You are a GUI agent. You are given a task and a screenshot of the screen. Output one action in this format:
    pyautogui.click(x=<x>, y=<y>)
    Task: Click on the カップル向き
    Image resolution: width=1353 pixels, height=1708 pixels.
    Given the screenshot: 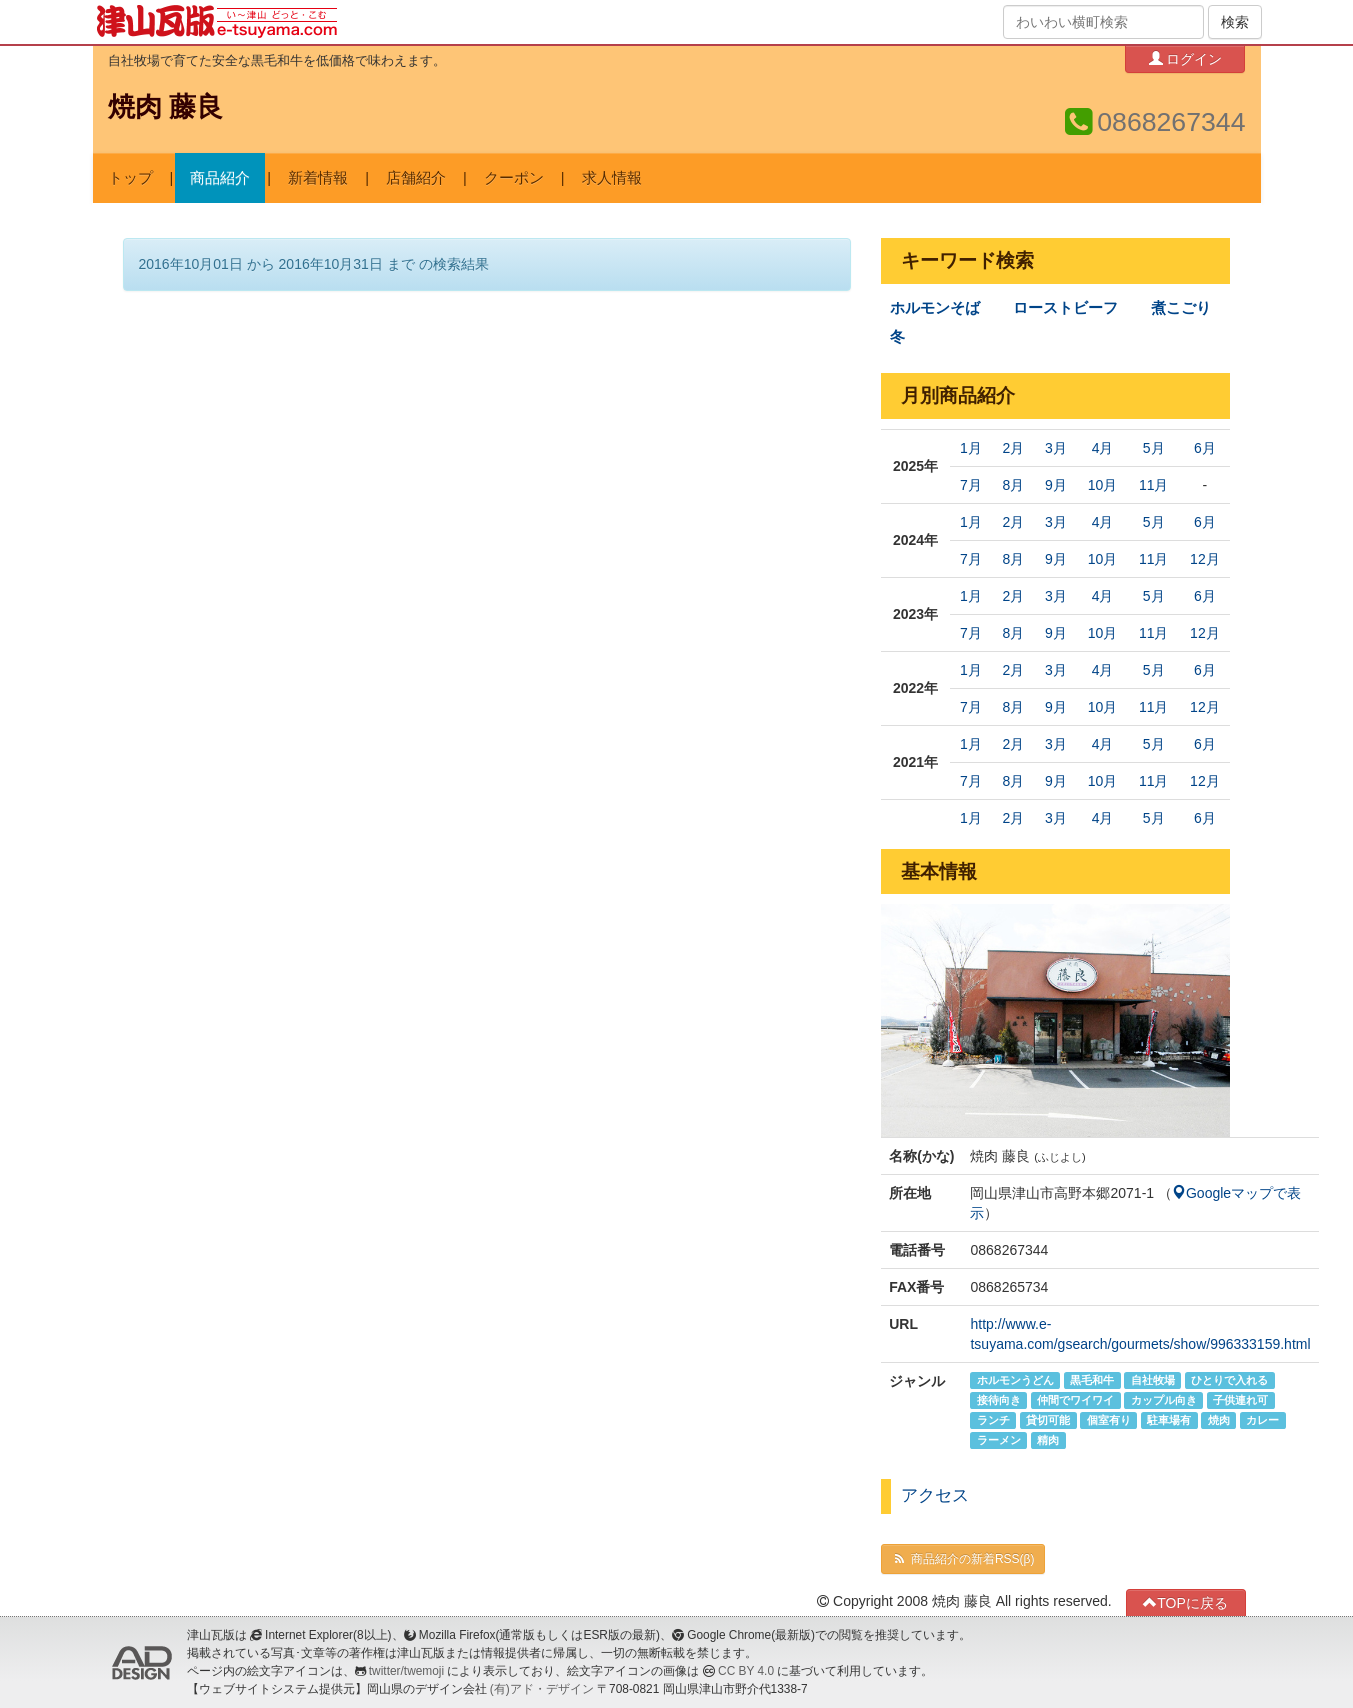 What is the action you would take?
    pyautogui.click(x=1164, y=1400)
    